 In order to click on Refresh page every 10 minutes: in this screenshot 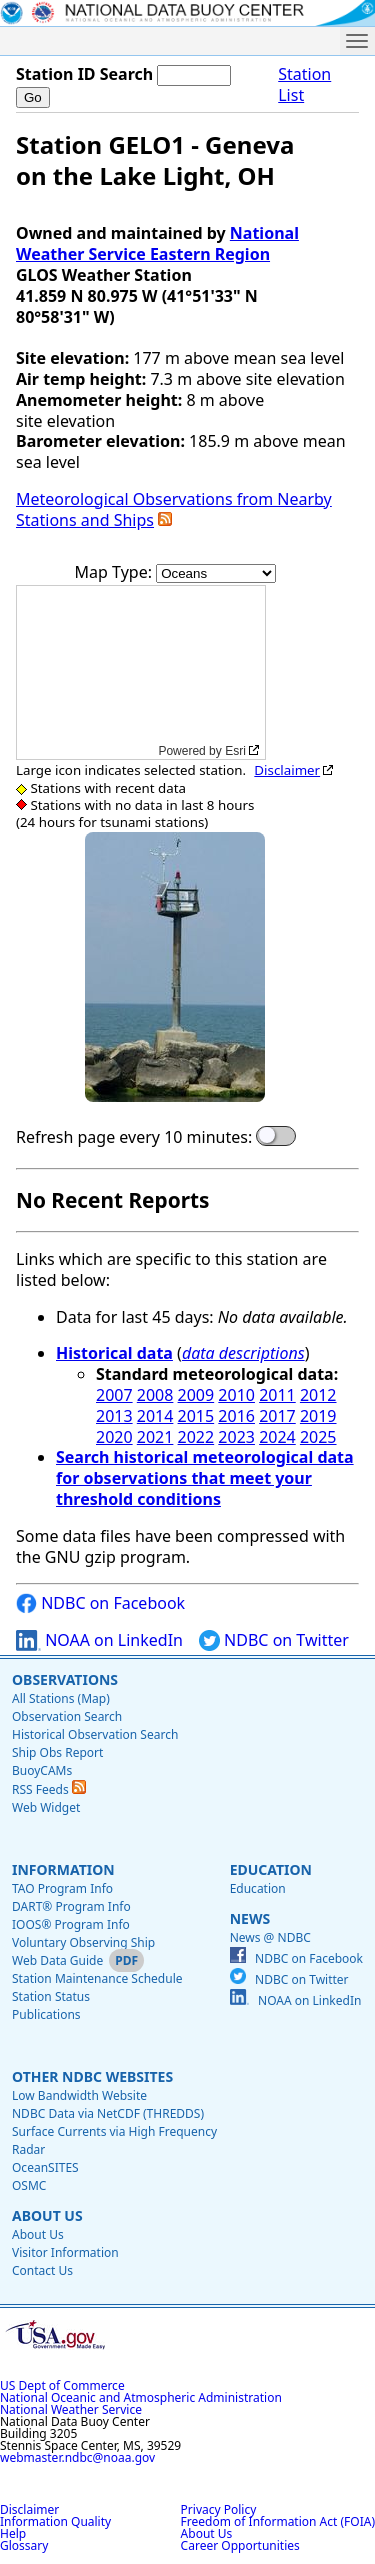, I will do `click(134, 1137)`.